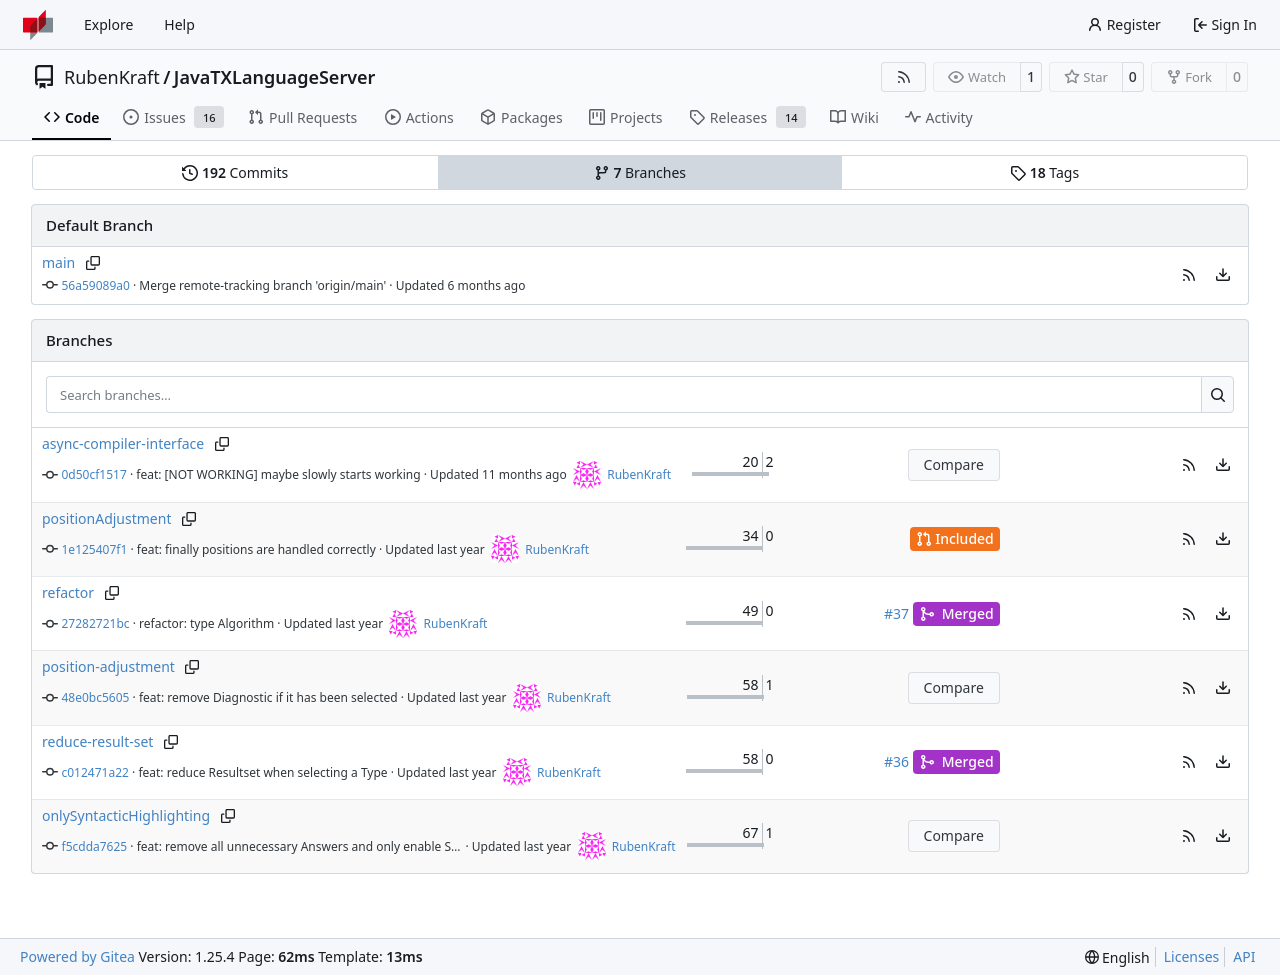  What do you see at coordinates (106, 518) in the screenshot?
I see `positionAdjustment` at bounding box center [106, 518].